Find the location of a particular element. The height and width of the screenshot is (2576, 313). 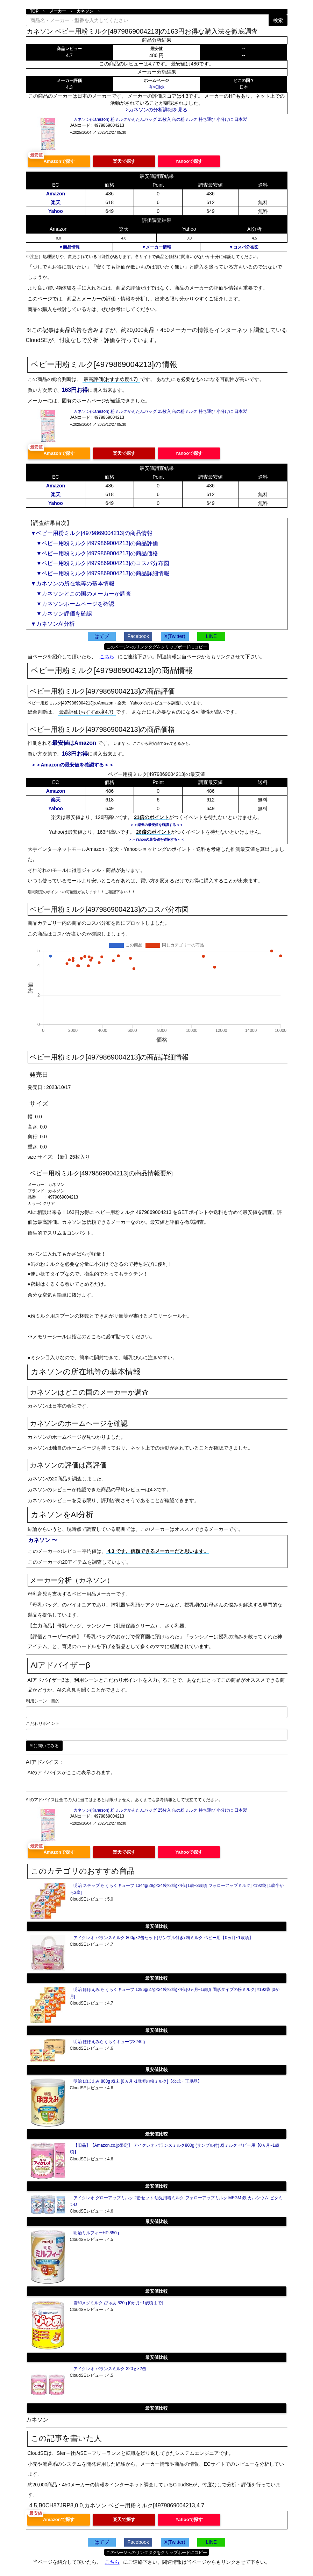

メーカー is located at coordinates (57, 11).